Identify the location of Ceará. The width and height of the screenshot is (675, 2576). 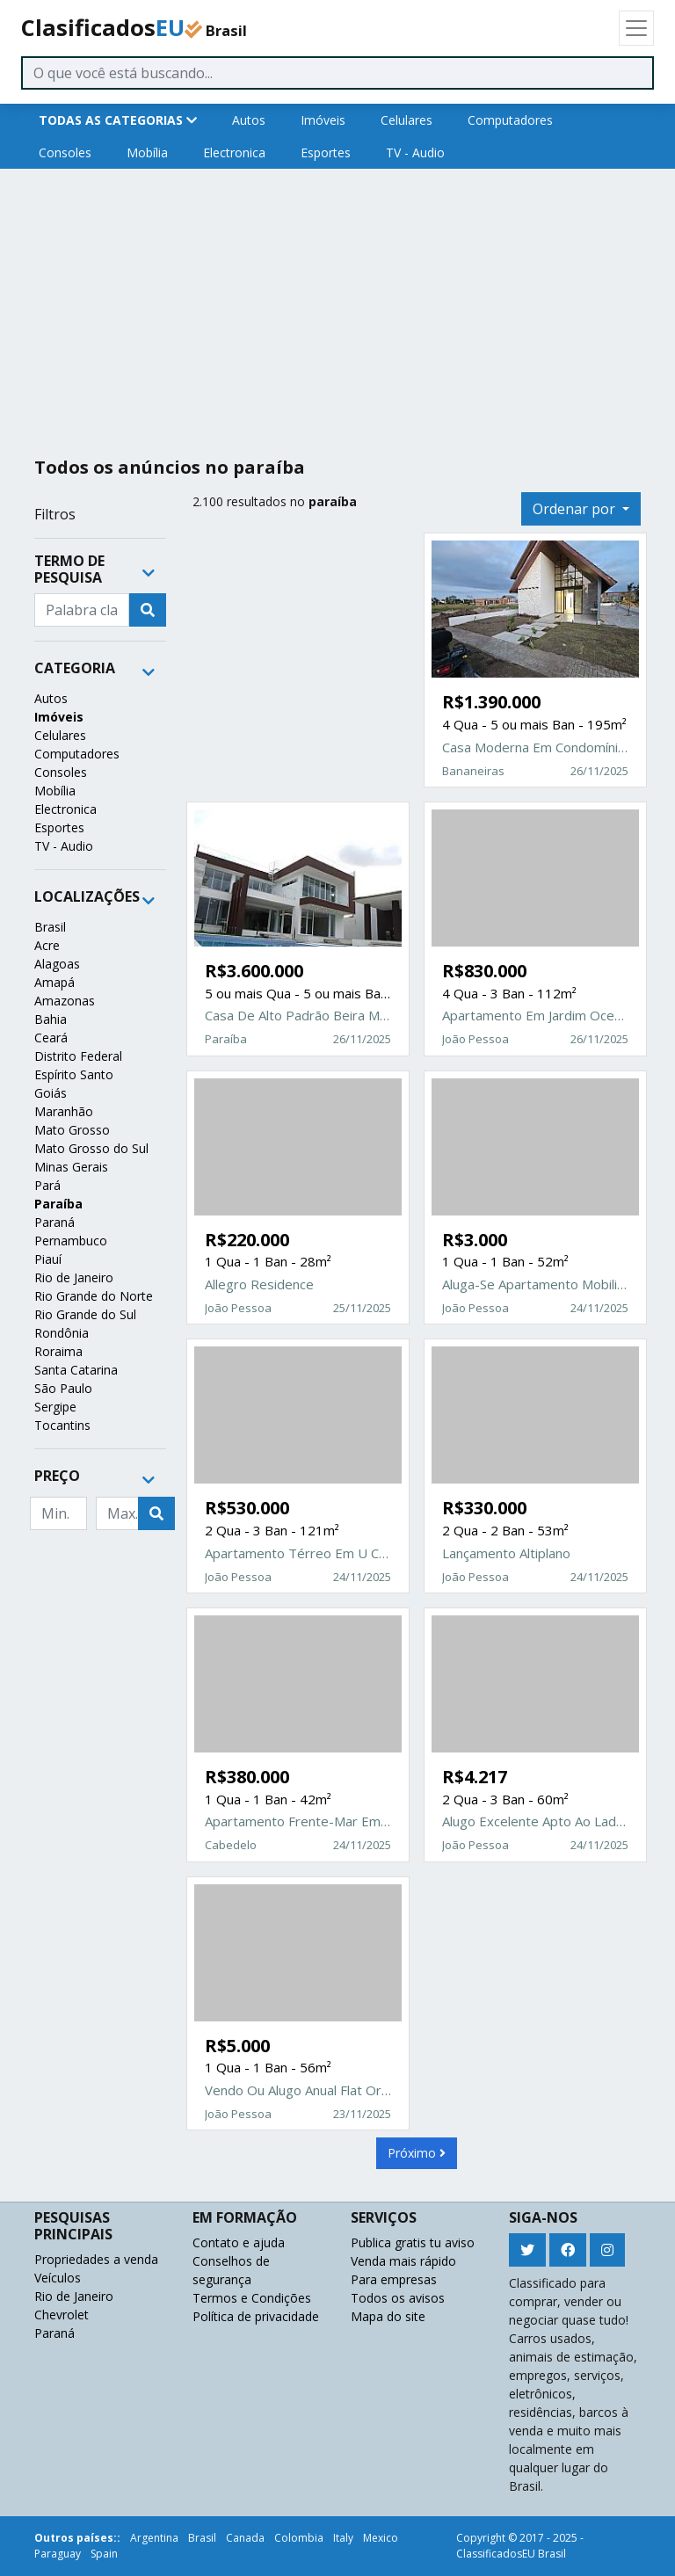
(51, 1037).